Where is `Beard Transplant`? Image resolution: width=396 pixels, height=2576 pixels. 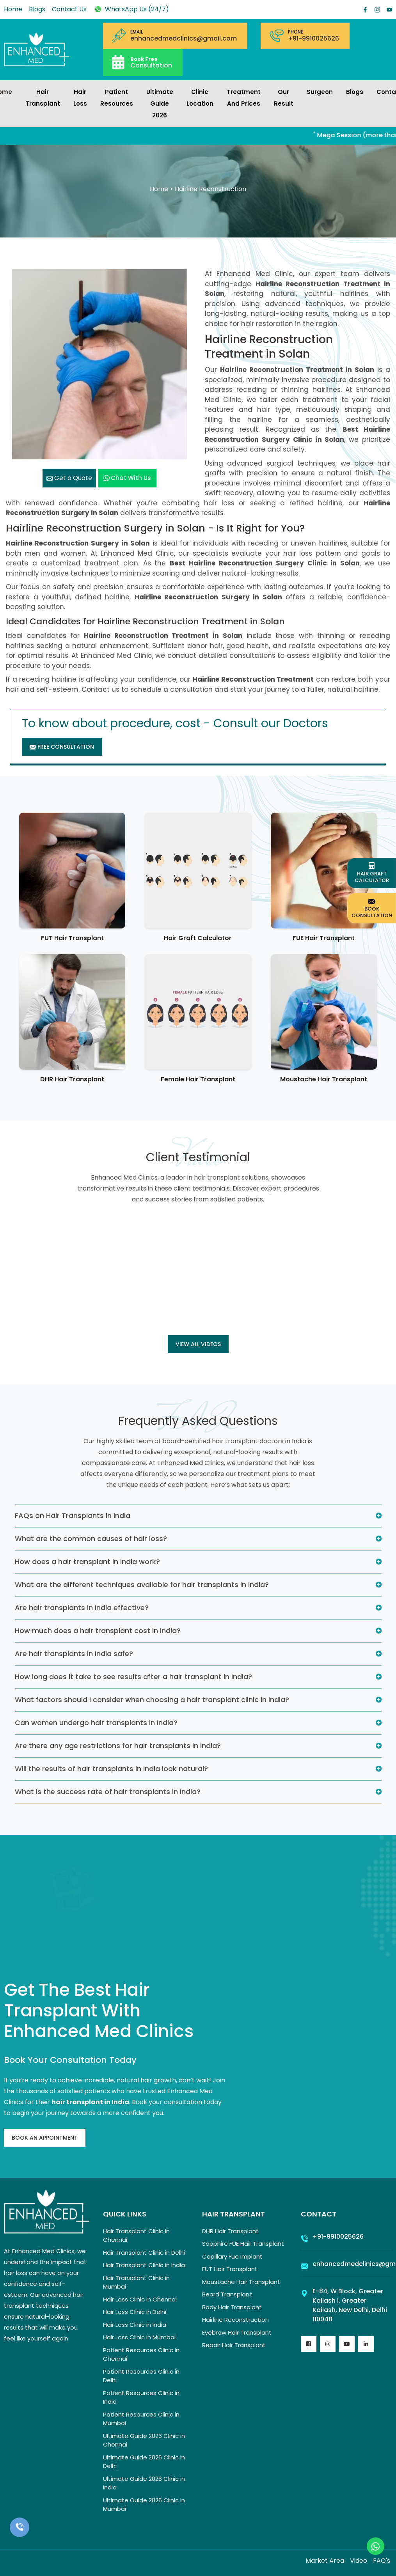 Beard Transplant is located at coordinates (227, 2294).